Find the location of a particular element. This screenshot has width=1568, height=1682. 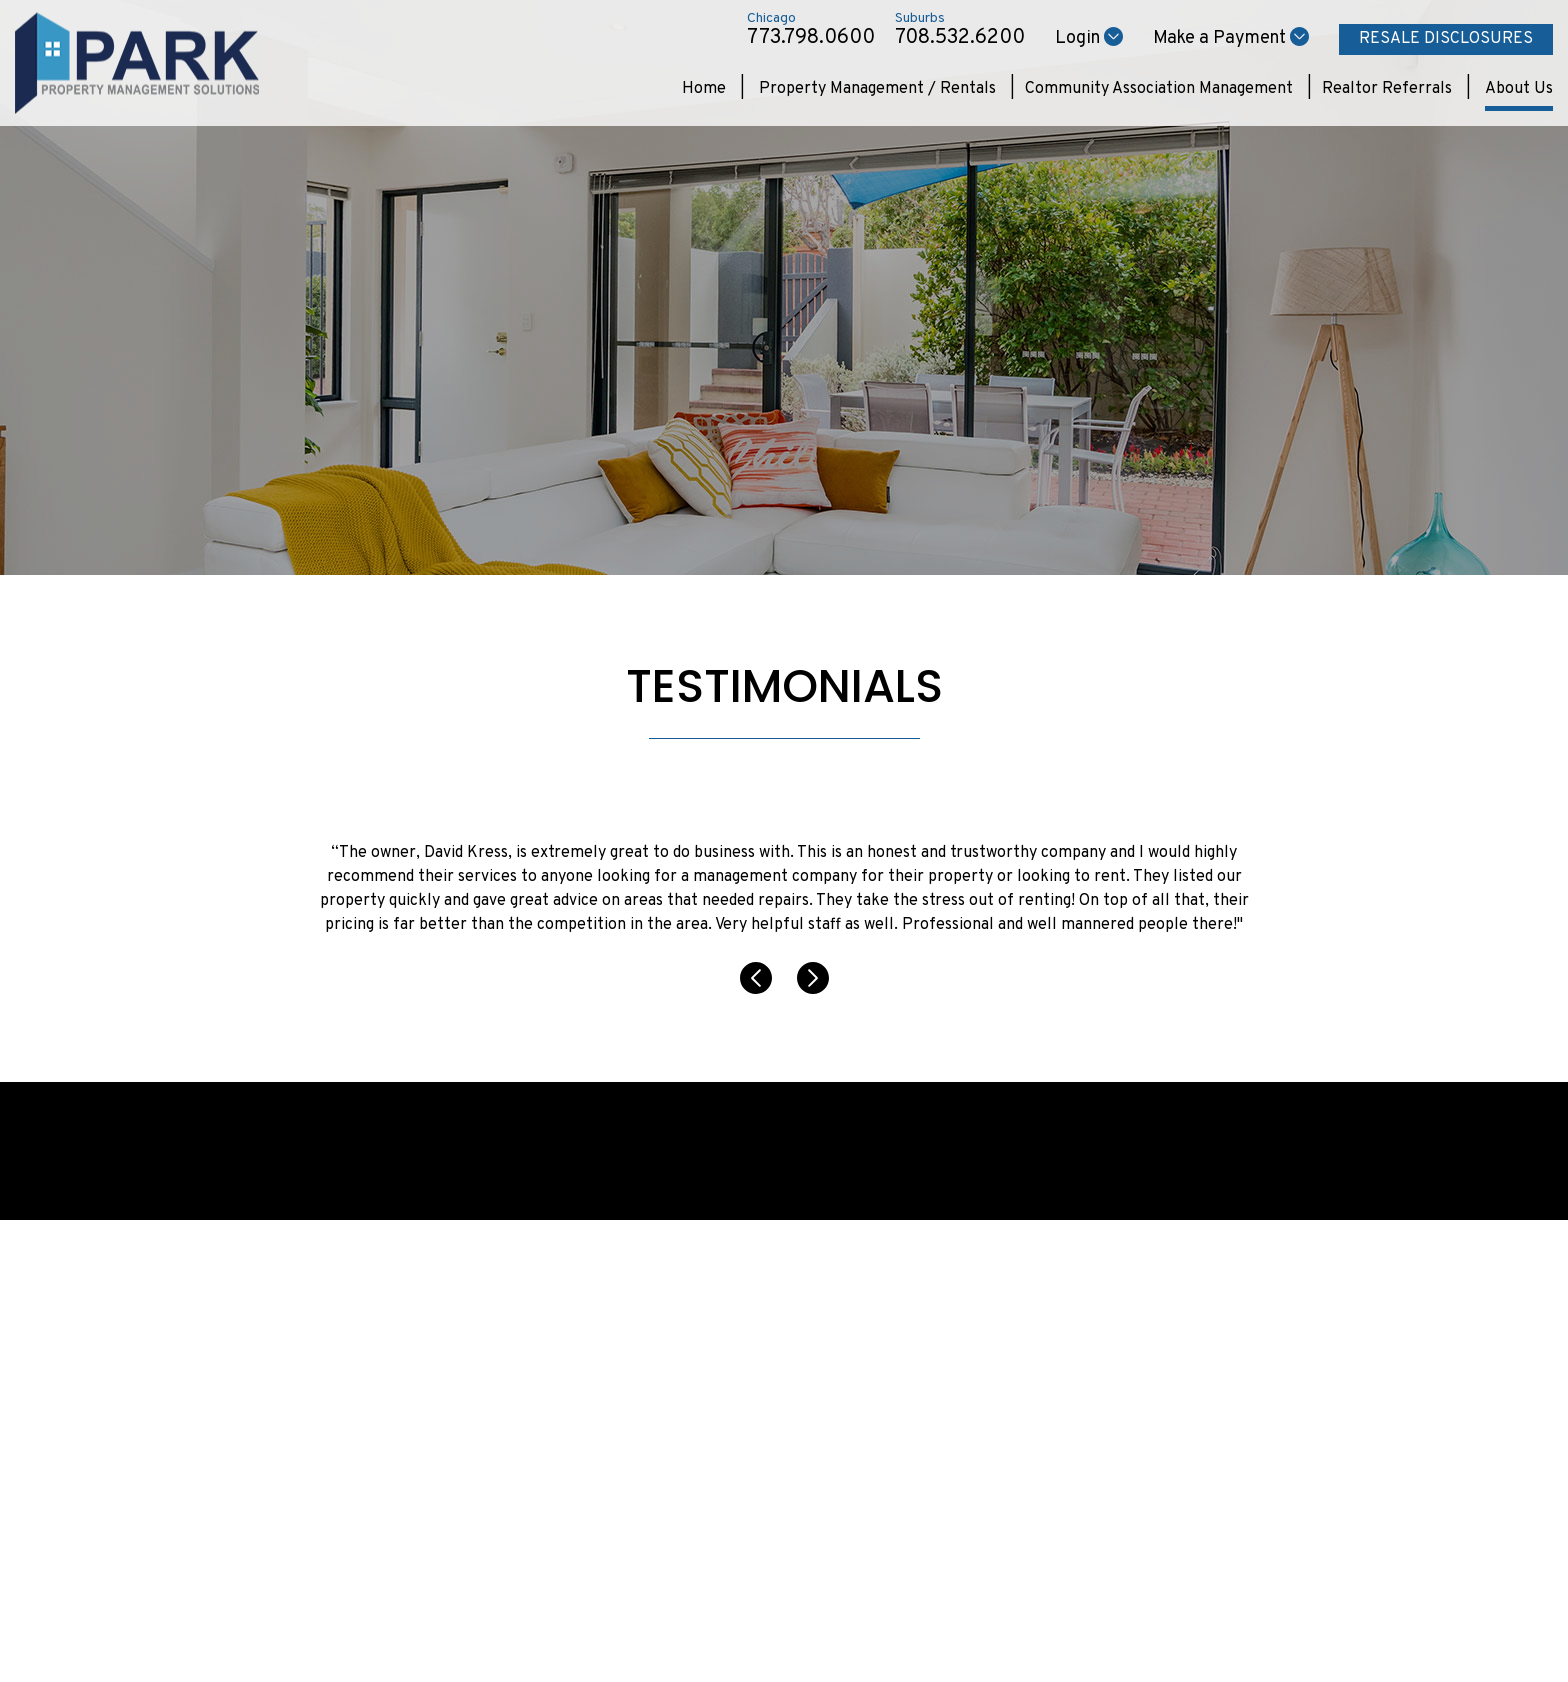

Home is located at coordinates (704, 89).